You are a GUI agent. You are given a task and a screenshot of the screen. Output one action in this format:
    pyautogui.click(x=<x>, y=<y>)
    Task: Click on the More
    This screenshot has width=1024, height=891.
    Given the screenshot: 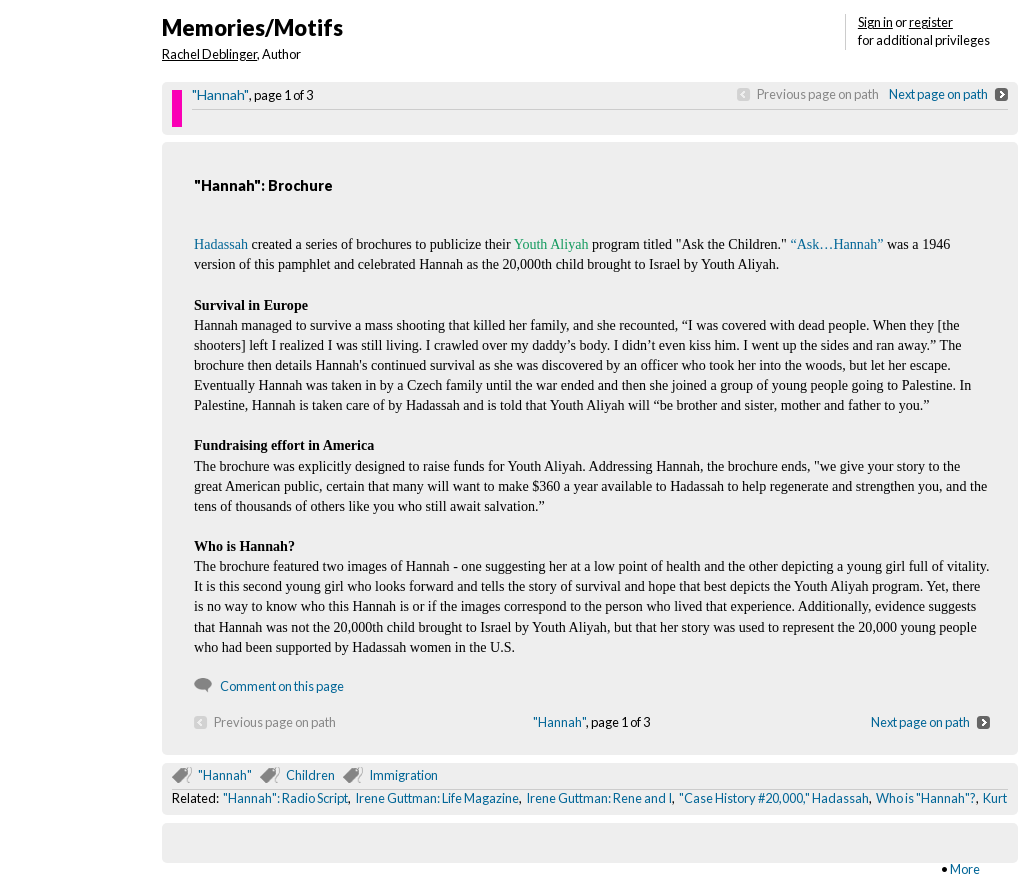 What is the action you would take?
    pyautogui.click(x=965, y=869)
    